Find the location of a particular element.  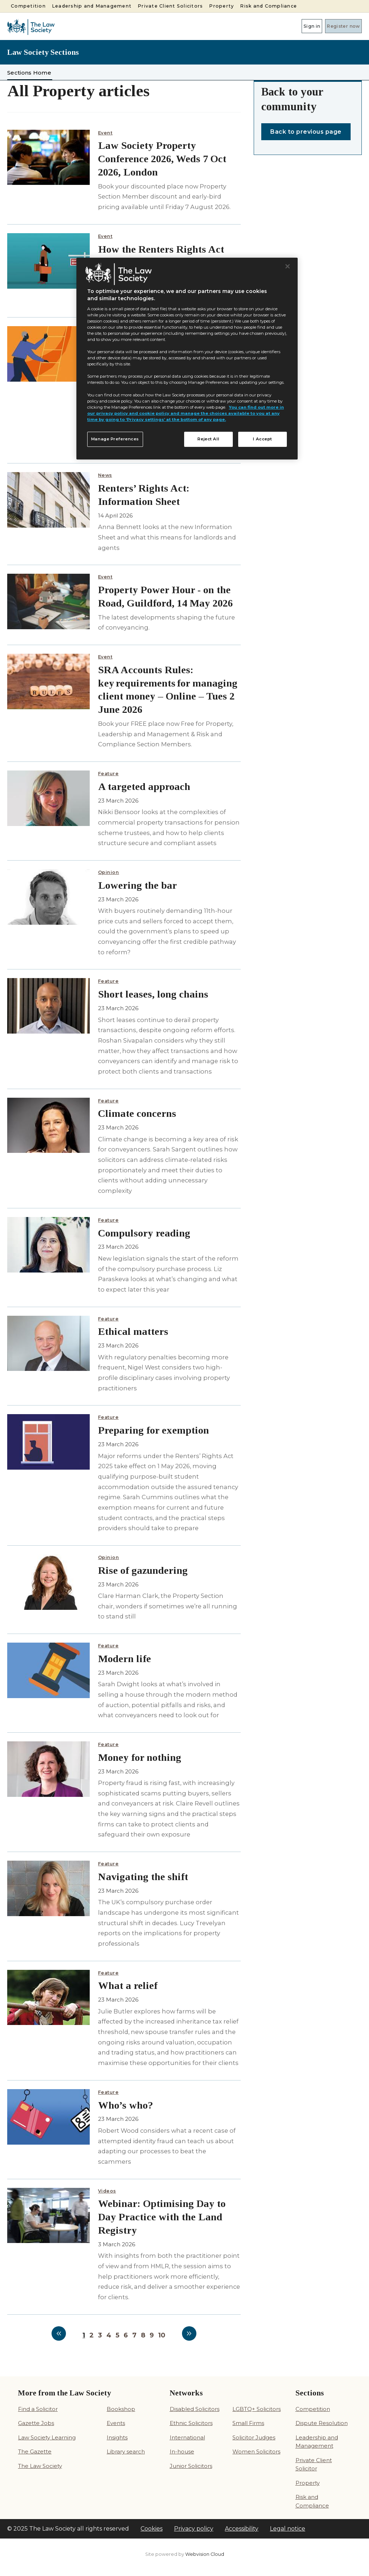

Webvision Cloud is located at coordinates (204, 2554).